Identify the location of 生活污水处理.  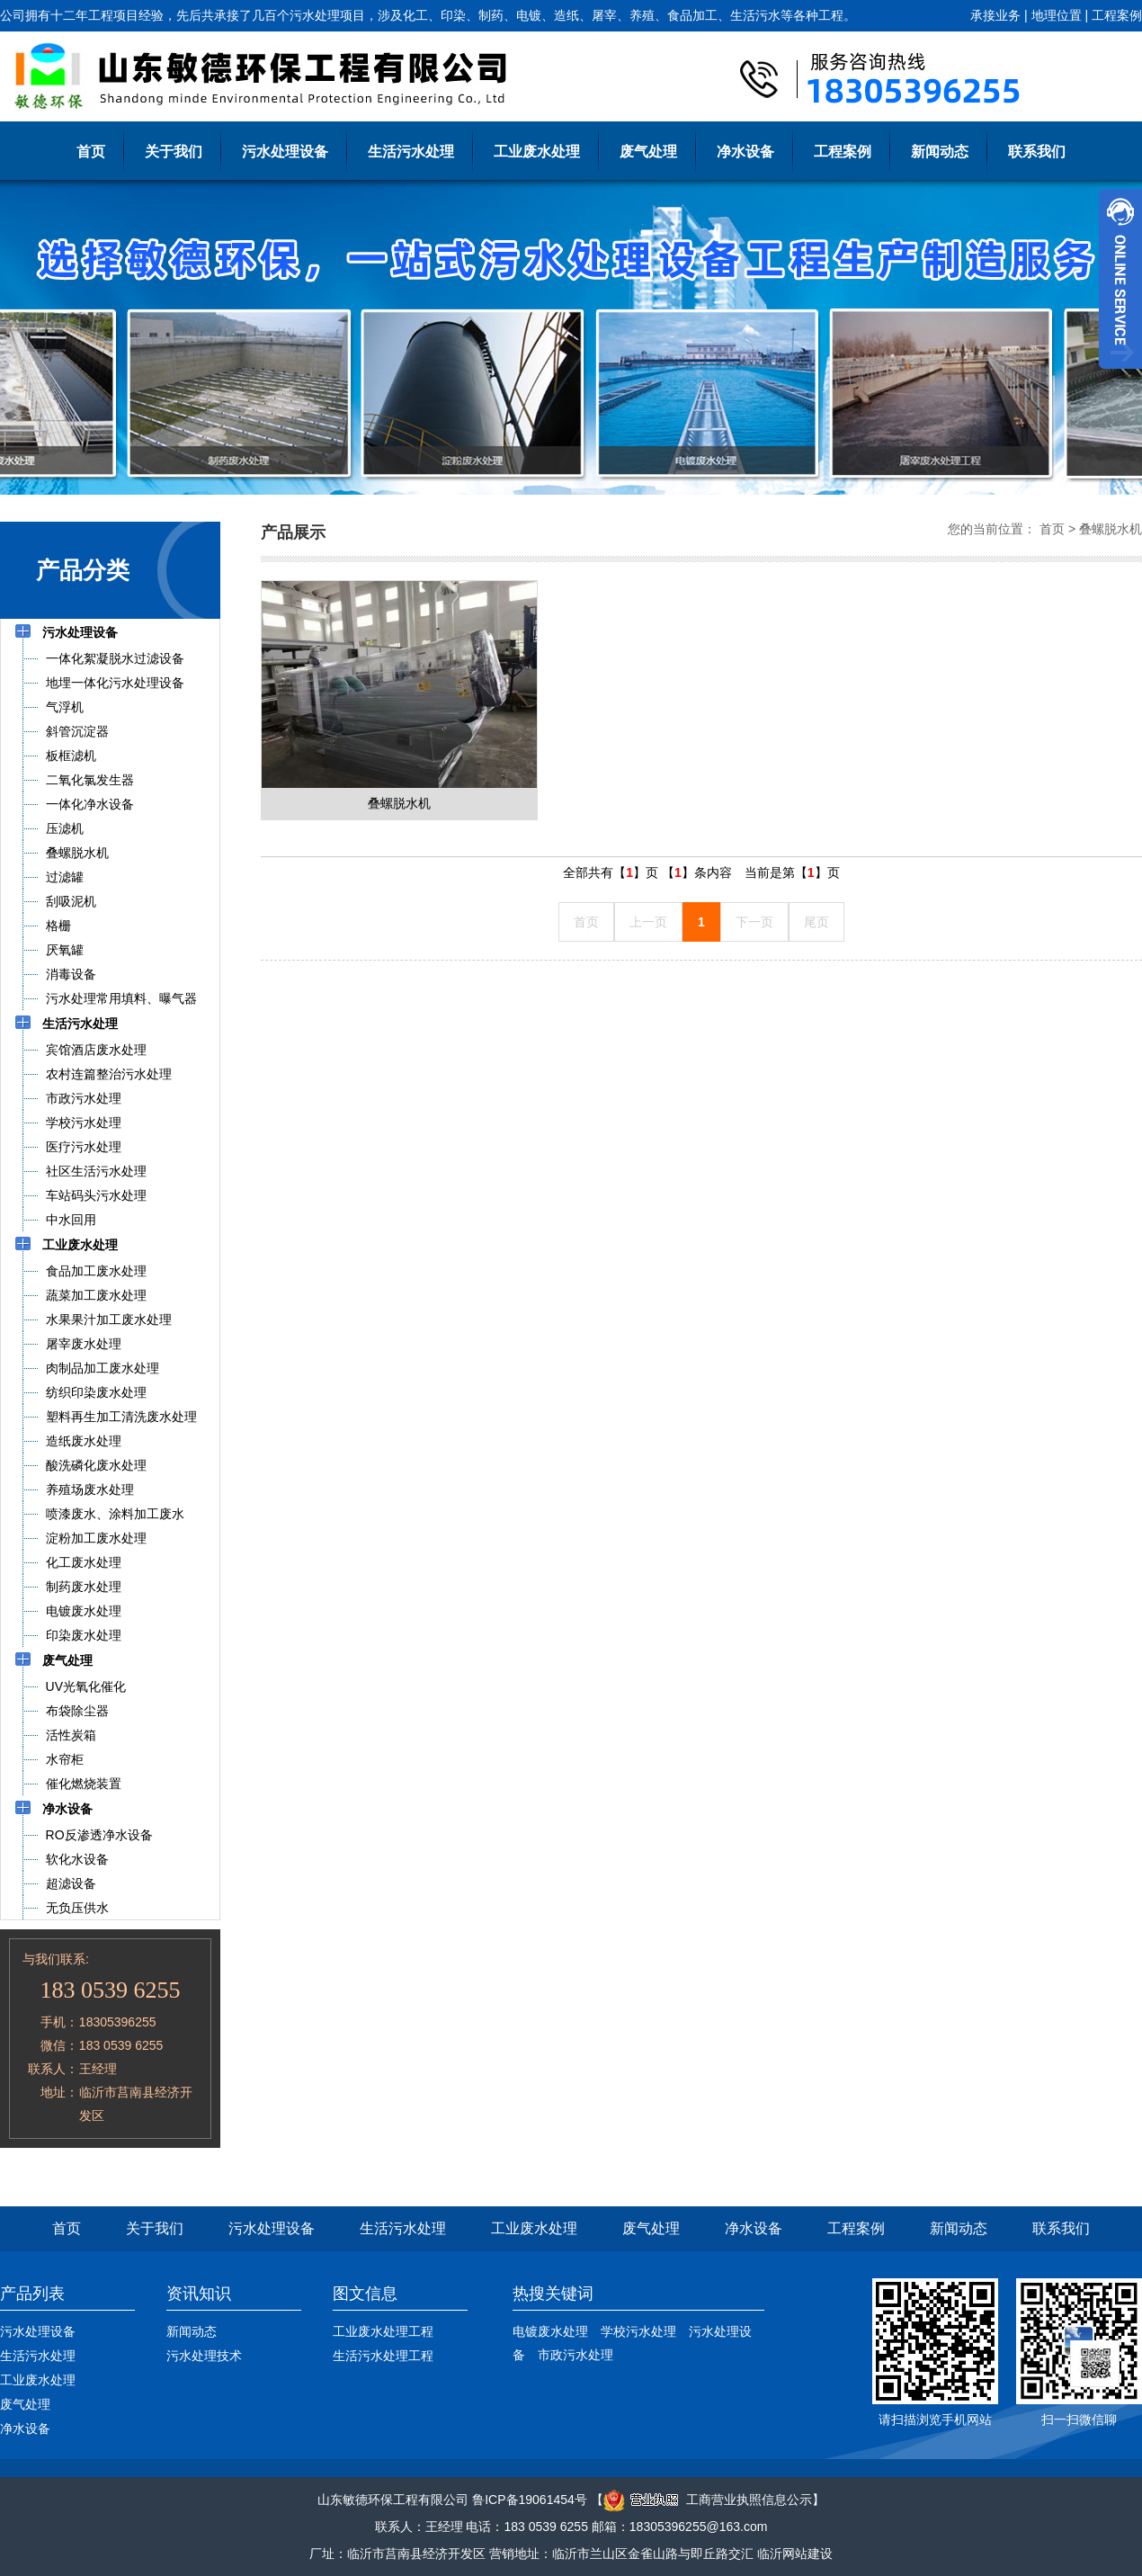
(411, 151).